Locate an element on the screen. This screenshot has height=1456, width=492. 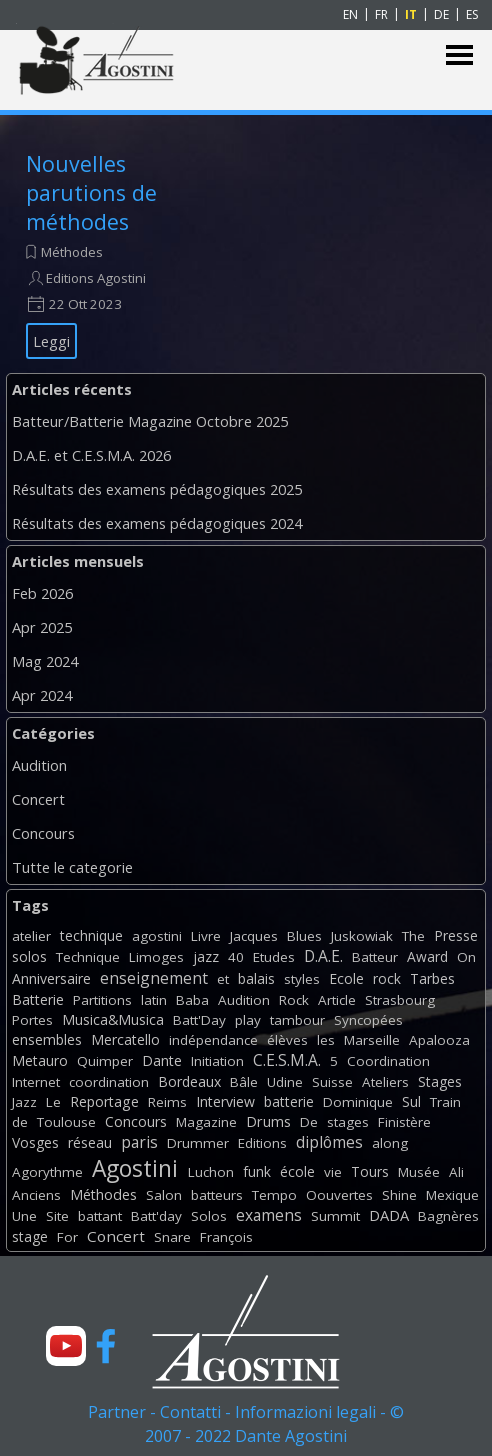
Stages is located at coordinates (440, 1081).